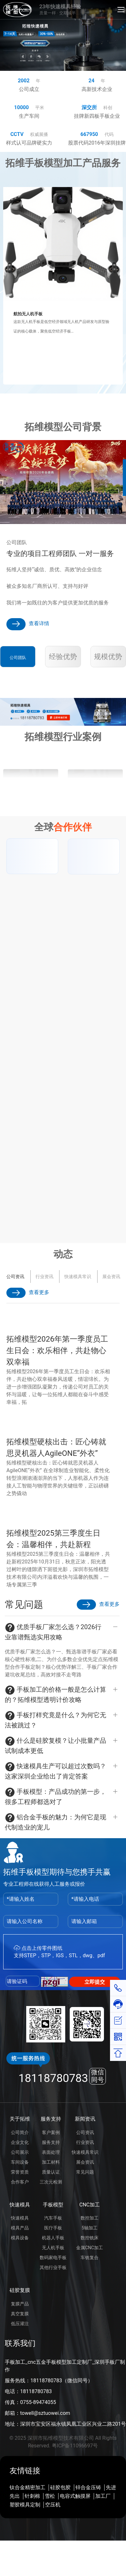 The height and width of the screenshot is (2576, 126). I want to click on 快速模具, so click(20, 2205).